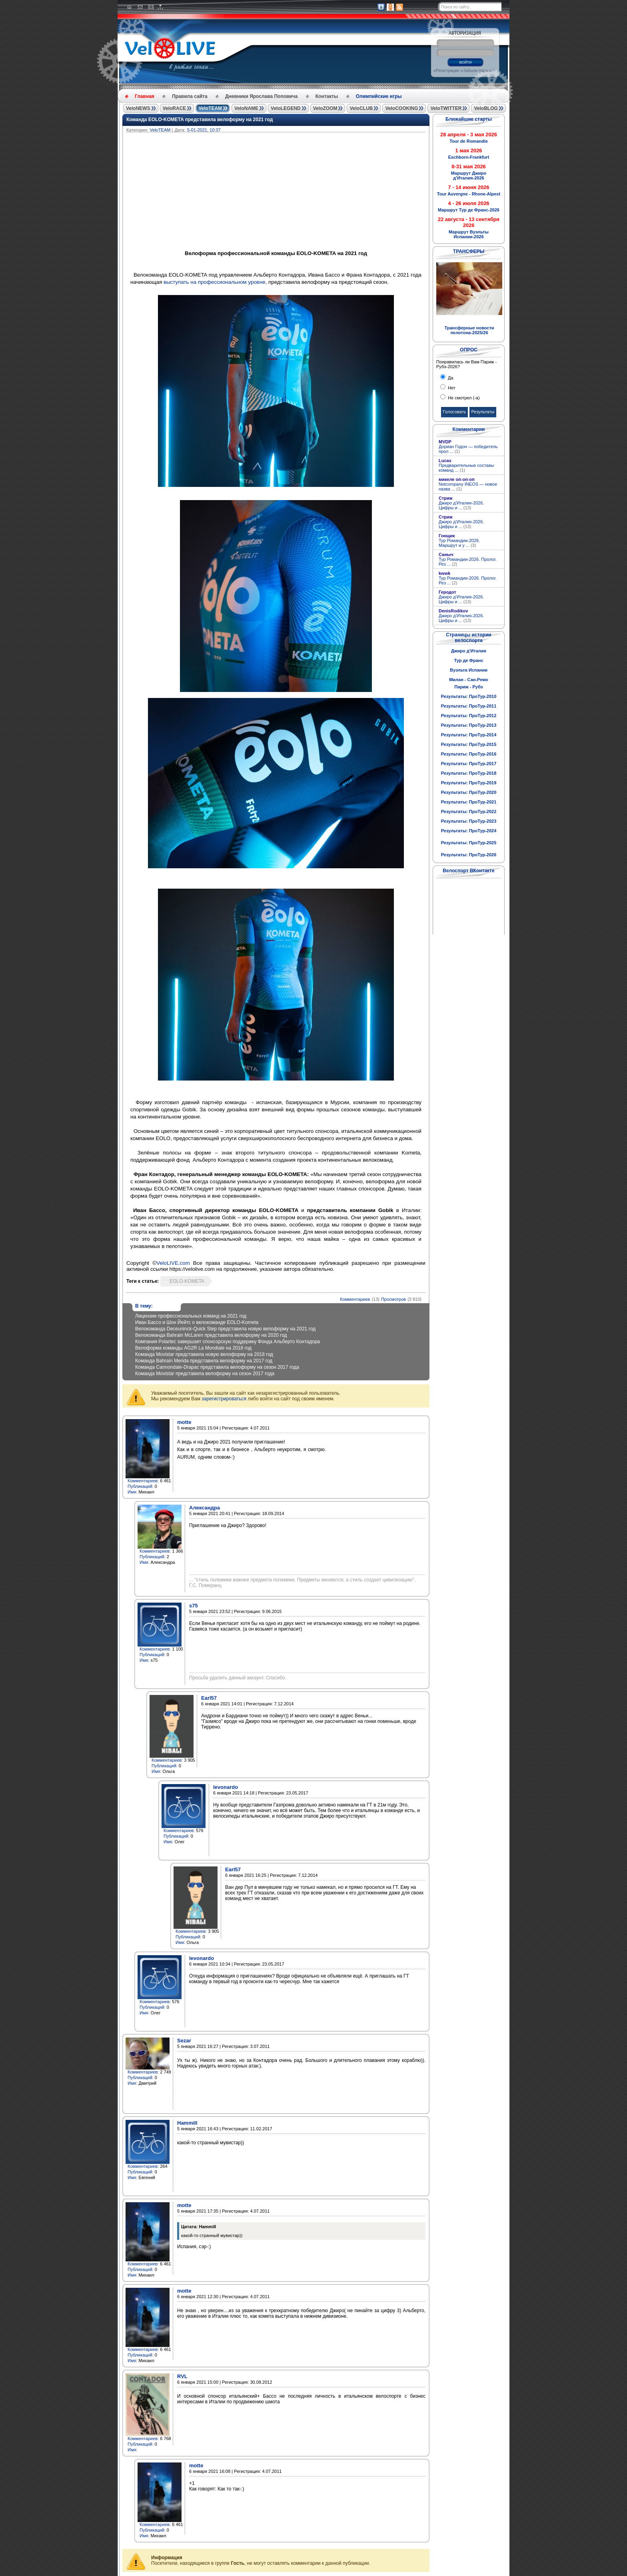 This screenshot has width=627, height=2576. Describe the element at coordinates (469, 802) in the screenshot. I see `Результаты: ПроТур-2021` at that location.